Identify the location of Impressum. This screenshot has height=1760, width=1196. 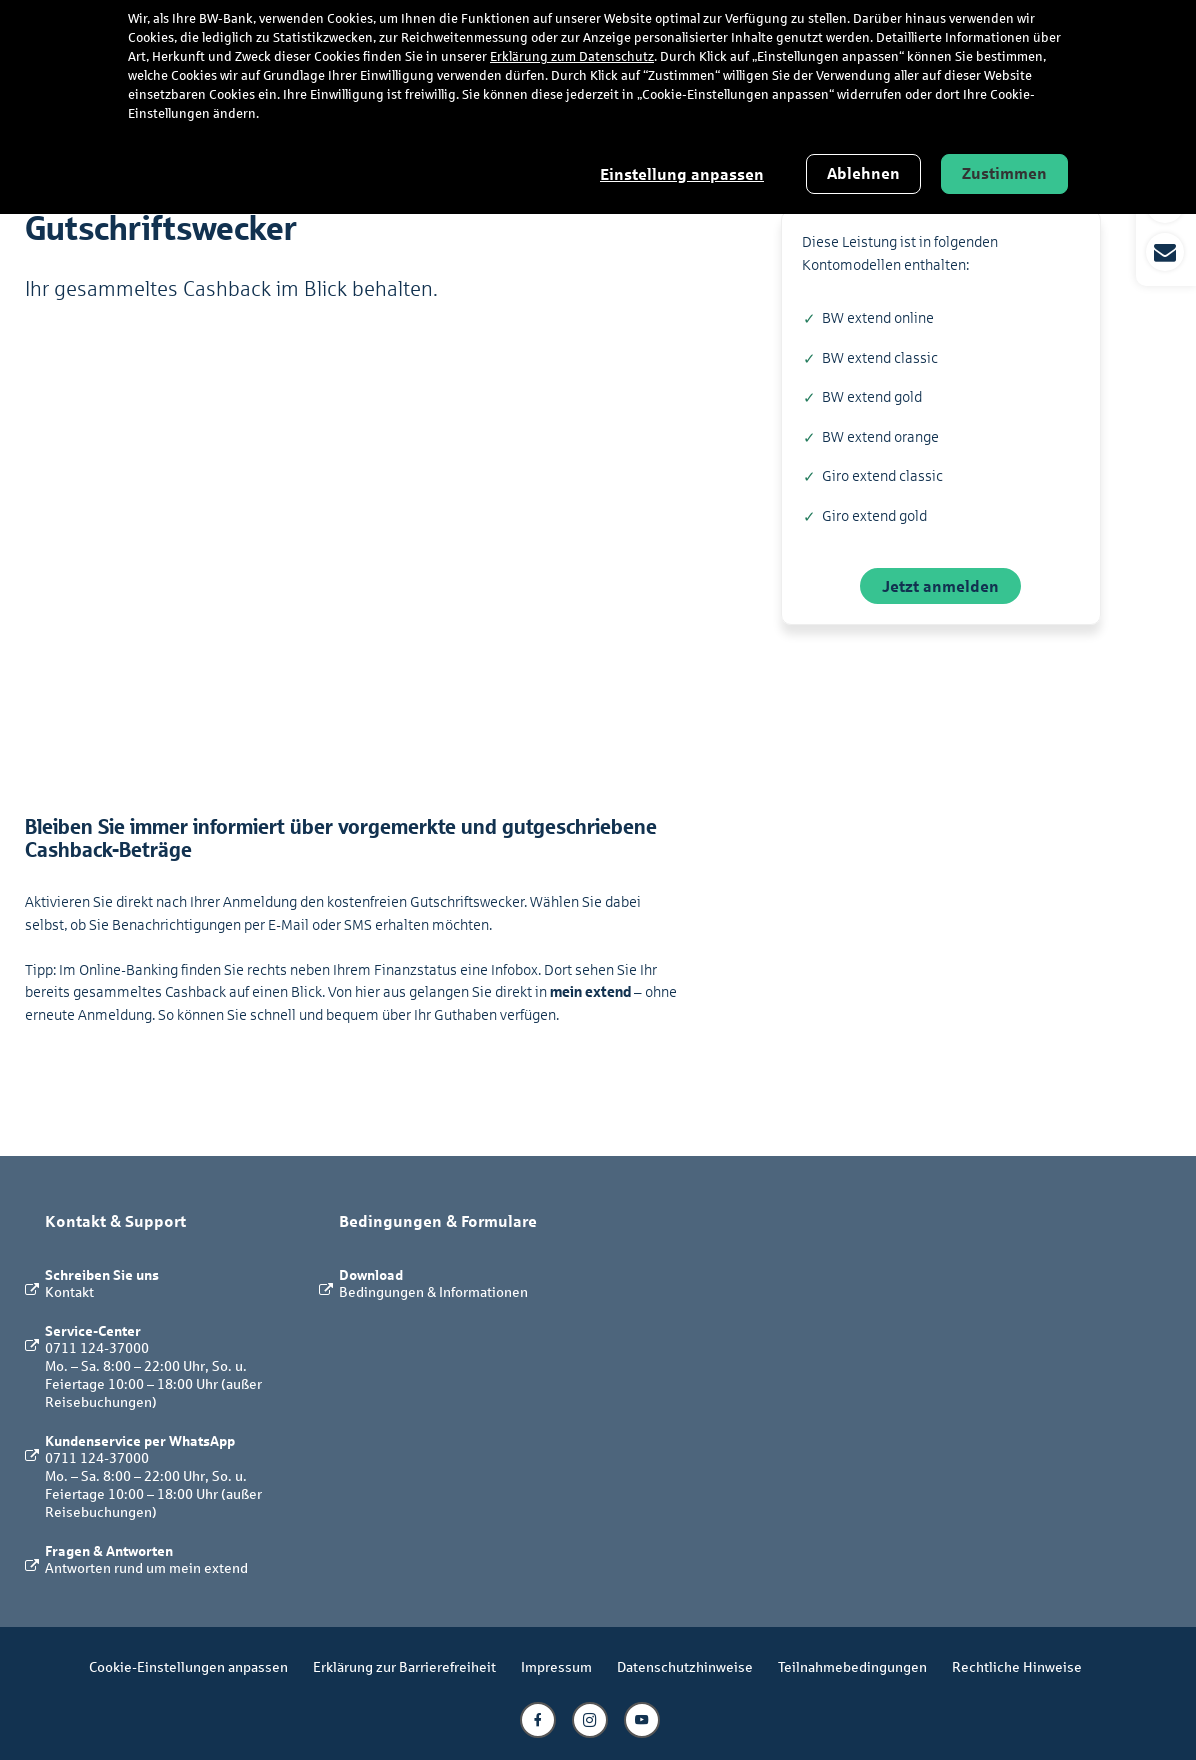
(556, 1666).